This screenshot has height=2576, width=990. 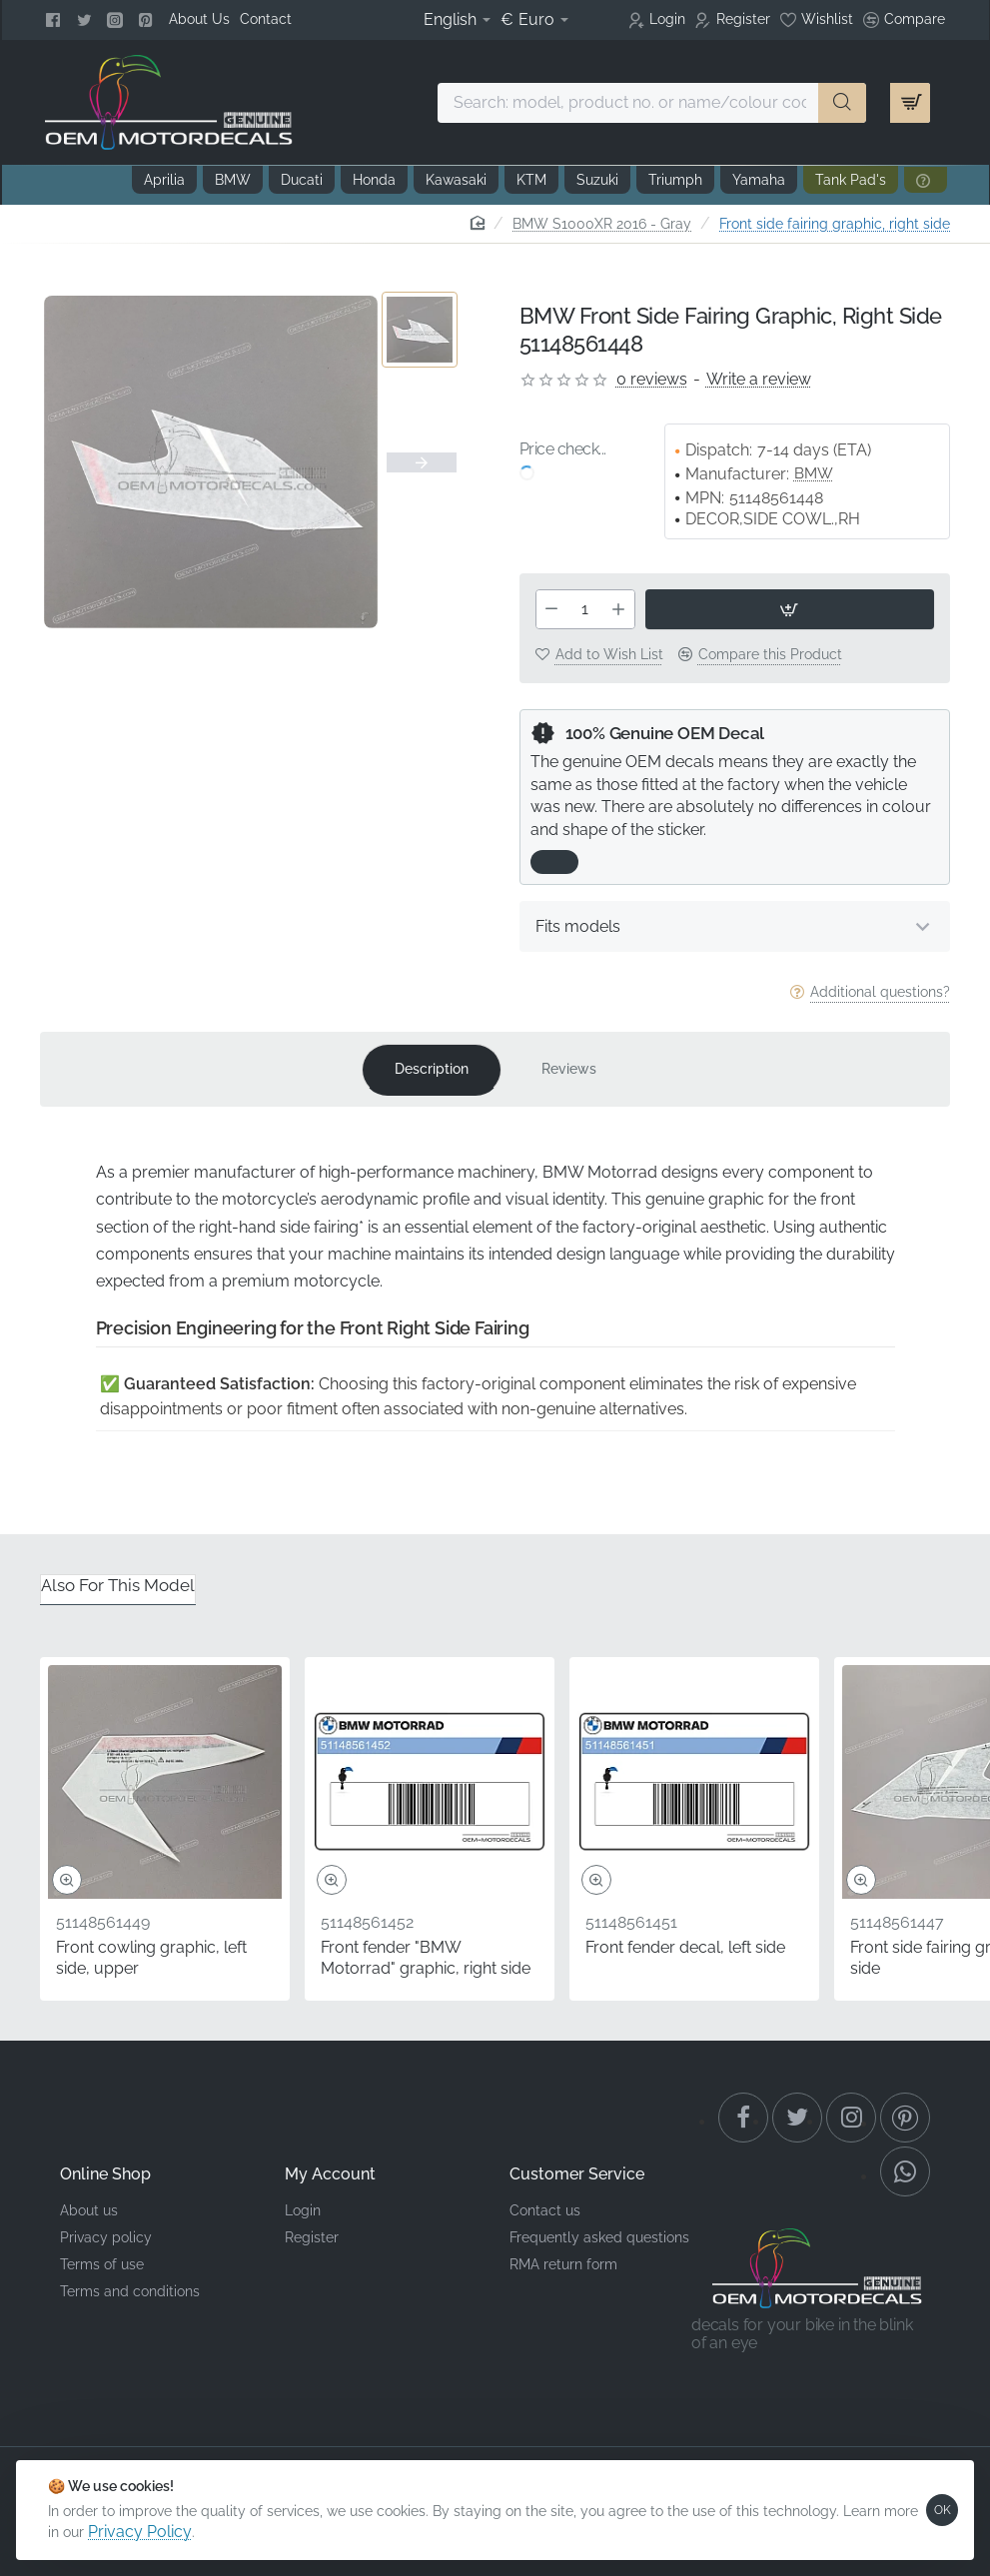 I want to click on [Compare], so click(x=904, y=20).